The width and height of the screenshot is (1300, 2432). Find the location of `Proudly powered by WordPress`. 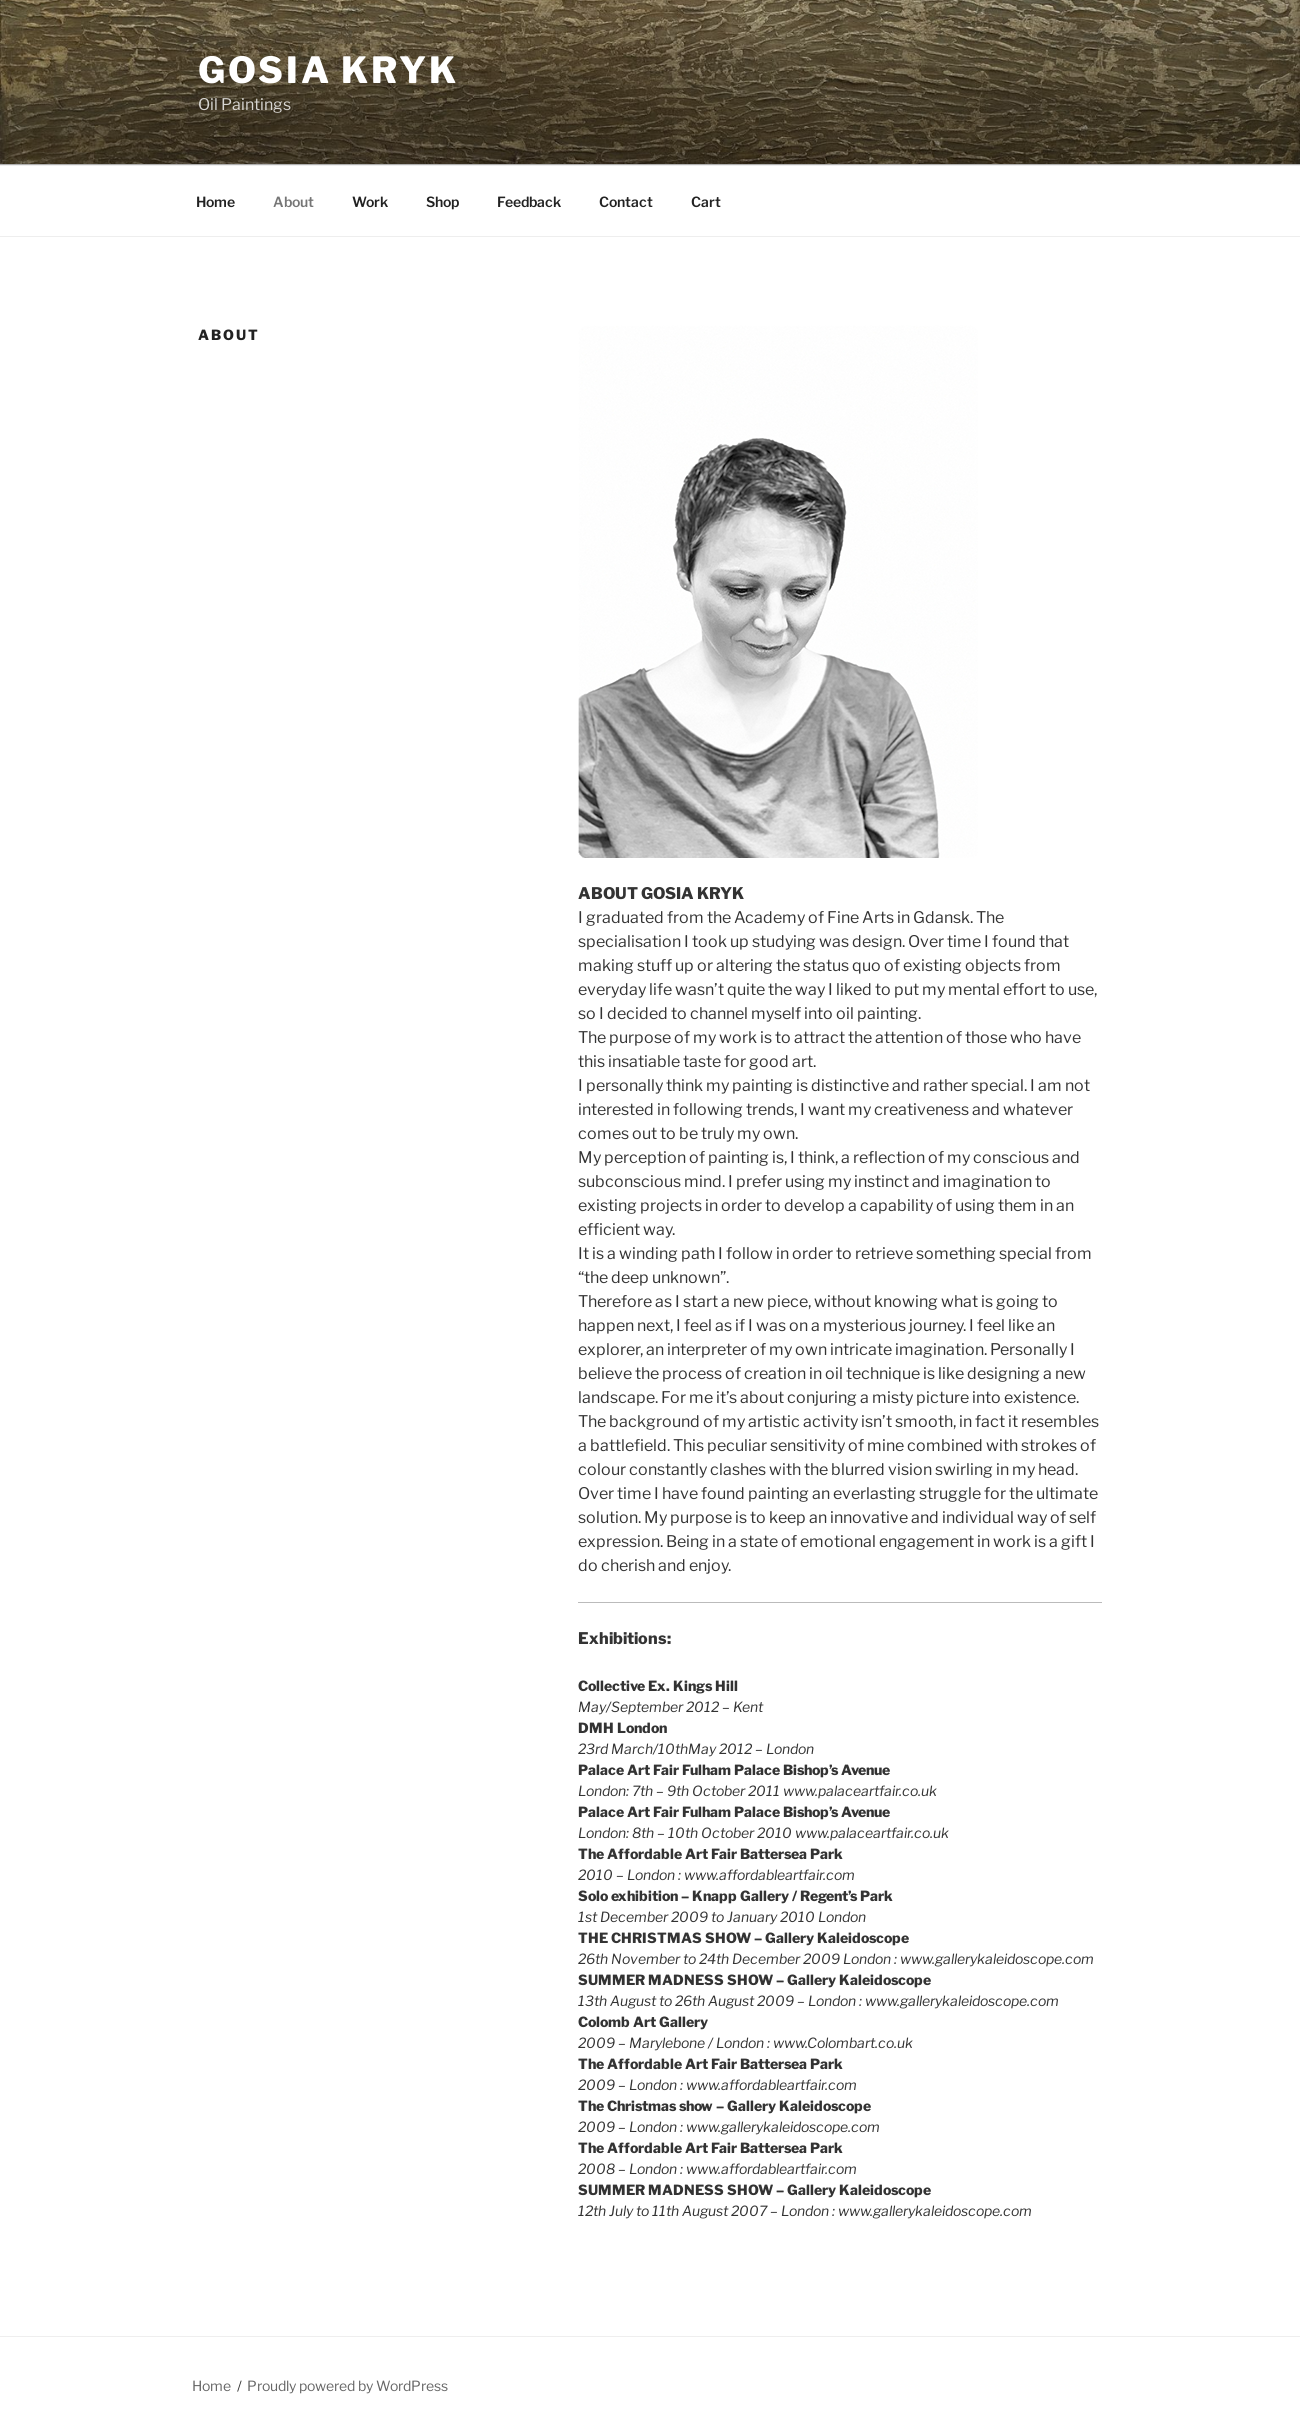

Proudly powered by WordPress is located at coordinates (347, 2385).